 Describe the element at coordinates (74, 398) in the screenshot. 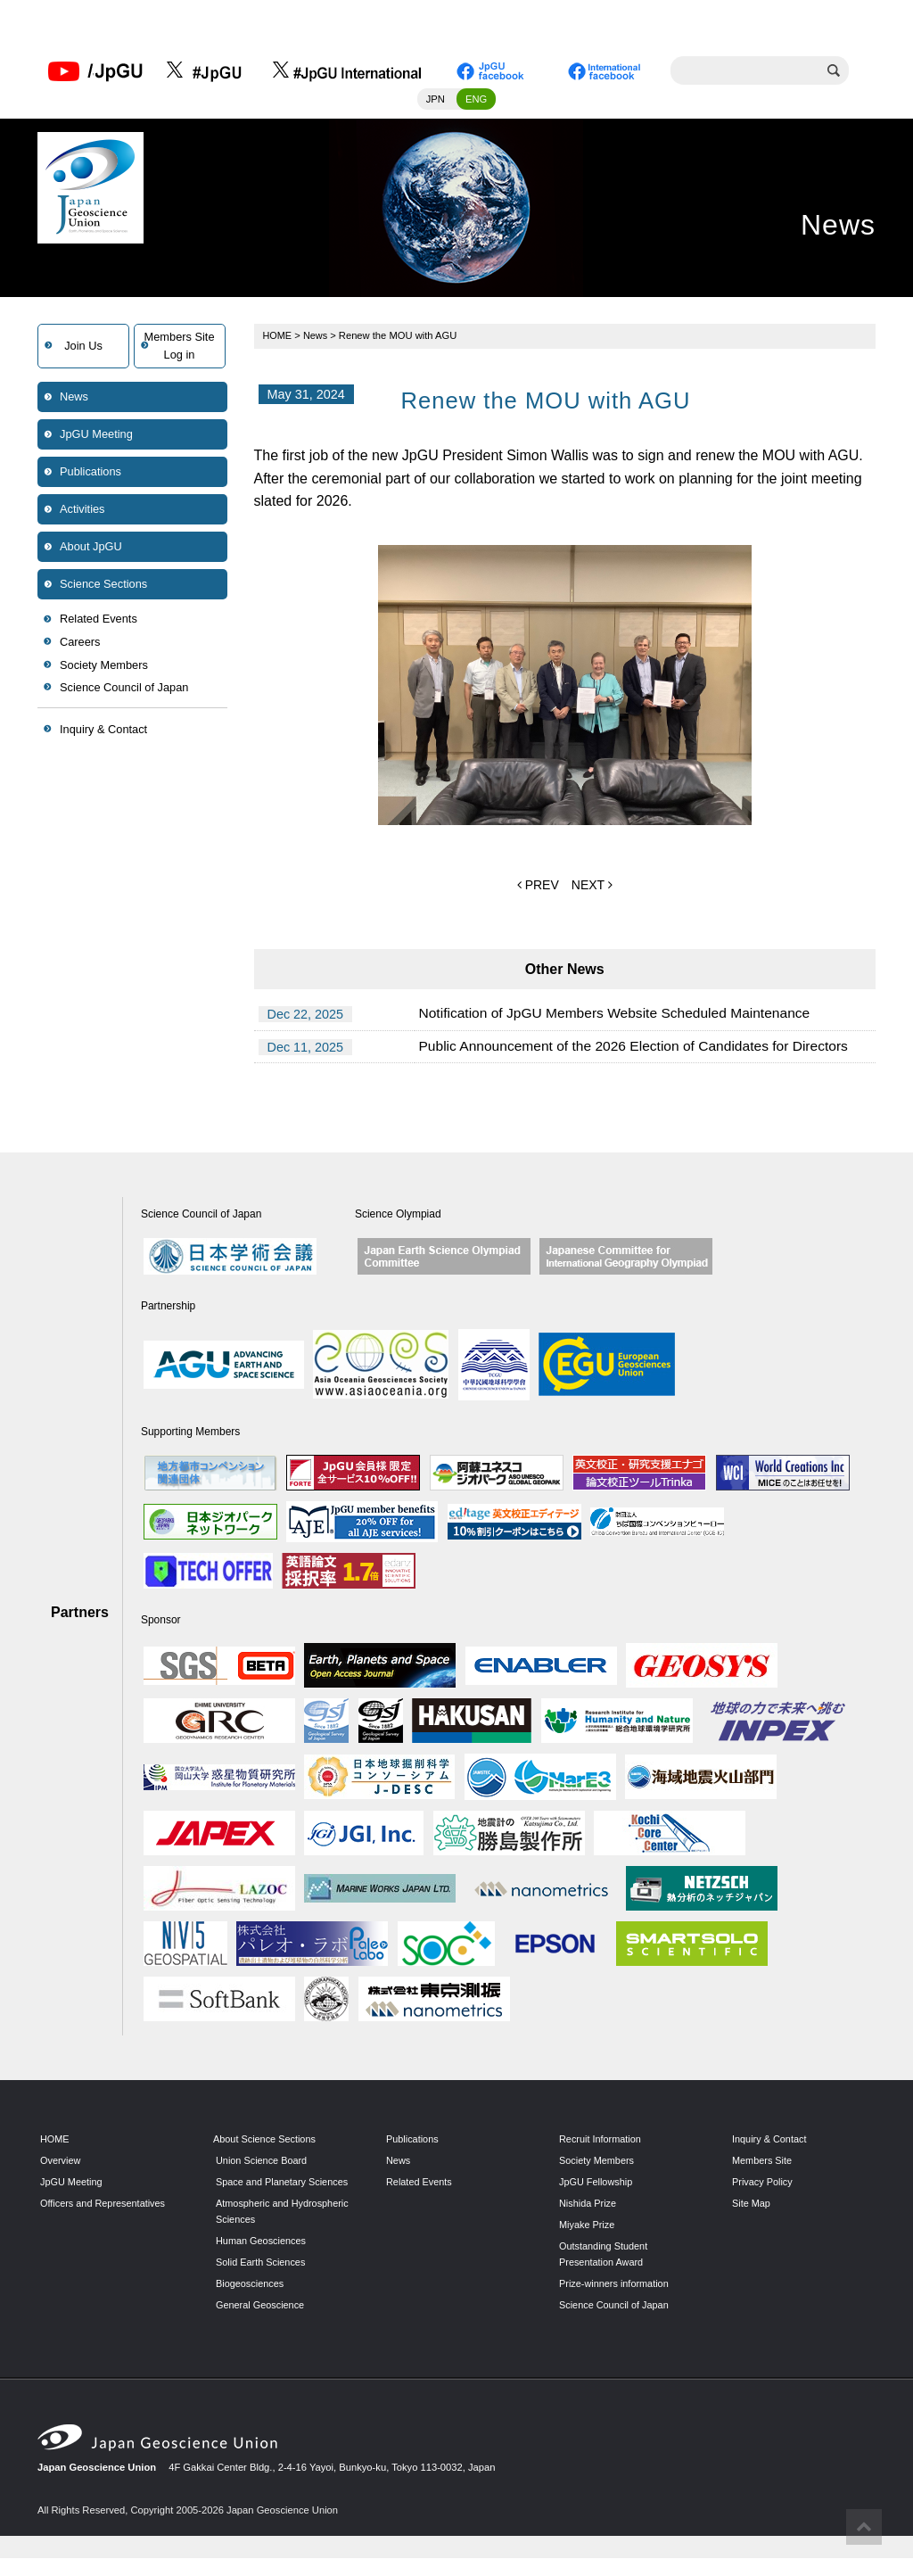

I see `News` at that location.